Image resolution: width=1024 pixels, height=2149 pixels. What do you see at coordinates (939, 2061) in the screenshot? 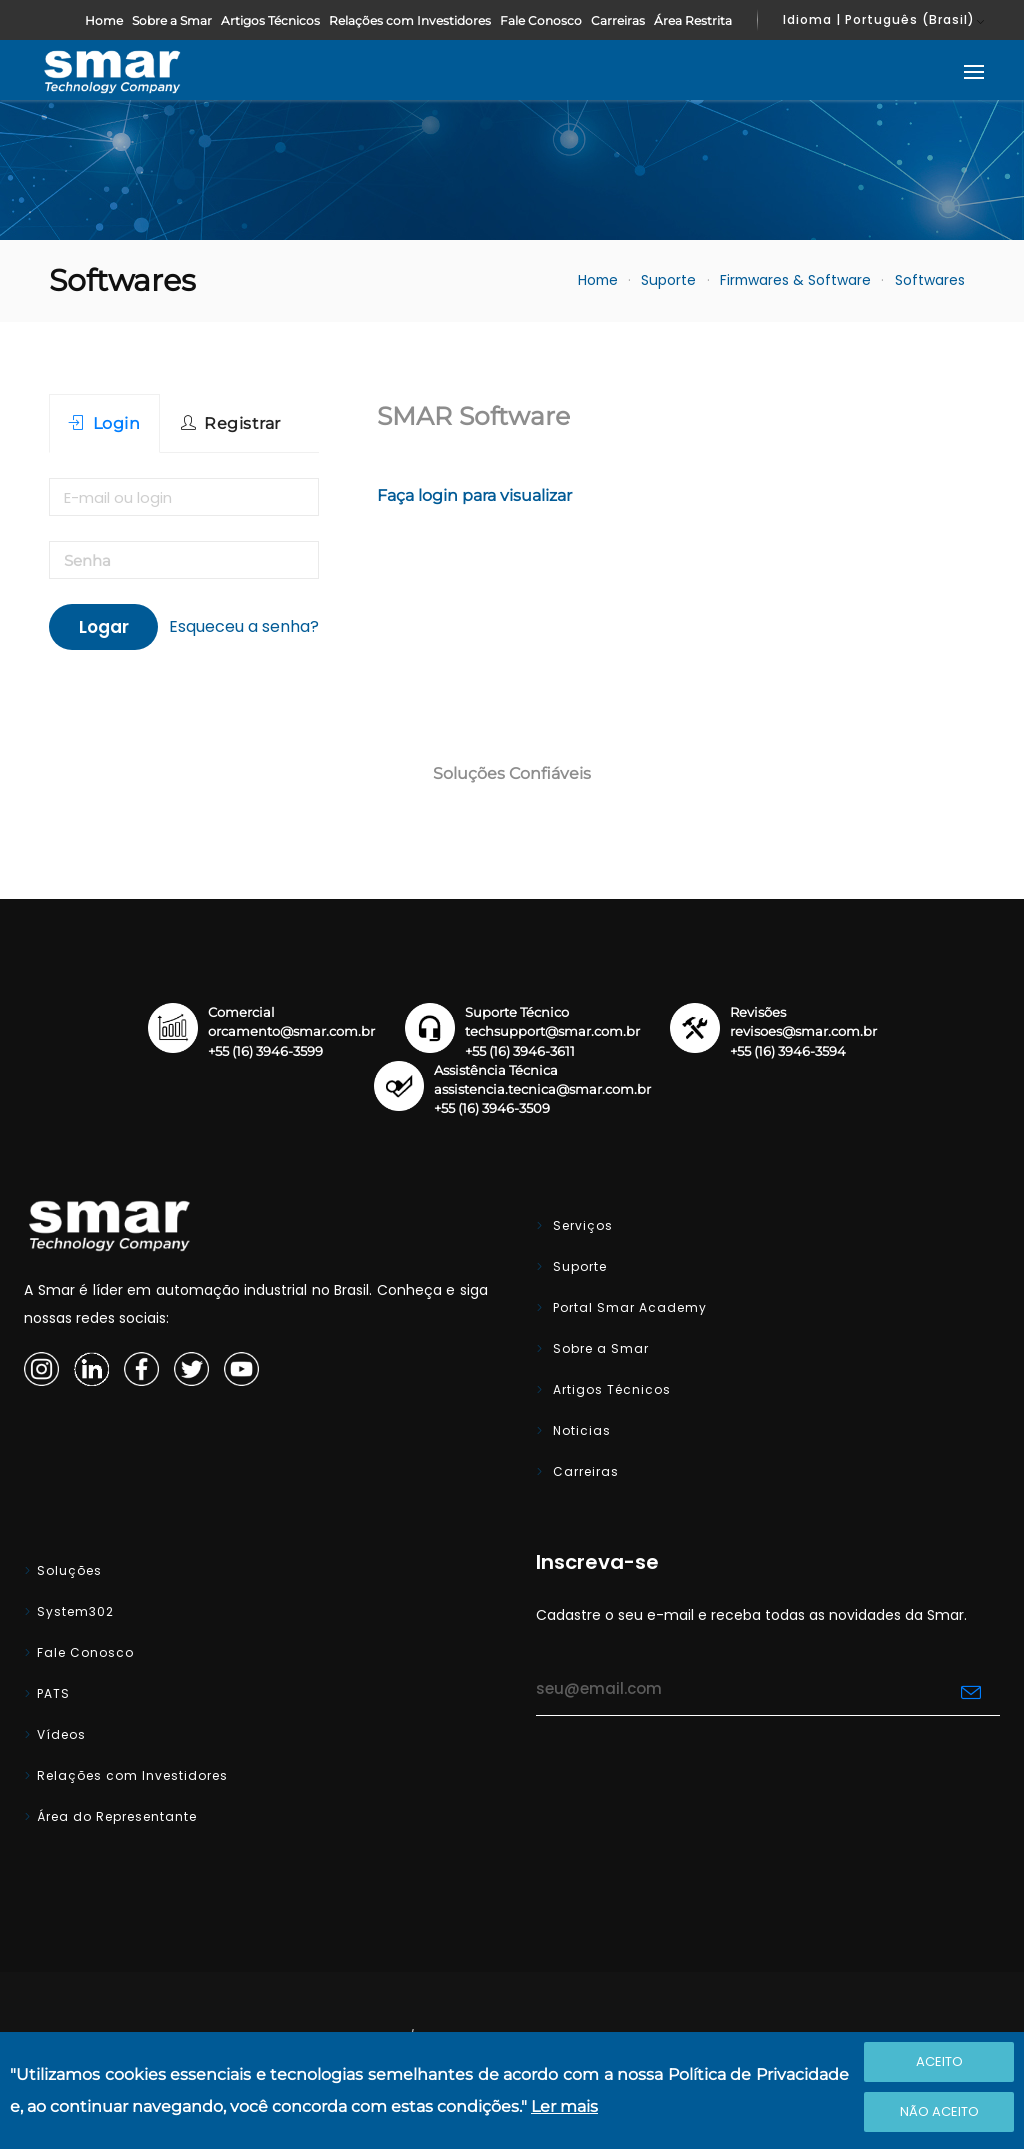
I see `Aceito` at bounding box center [939, 2061].